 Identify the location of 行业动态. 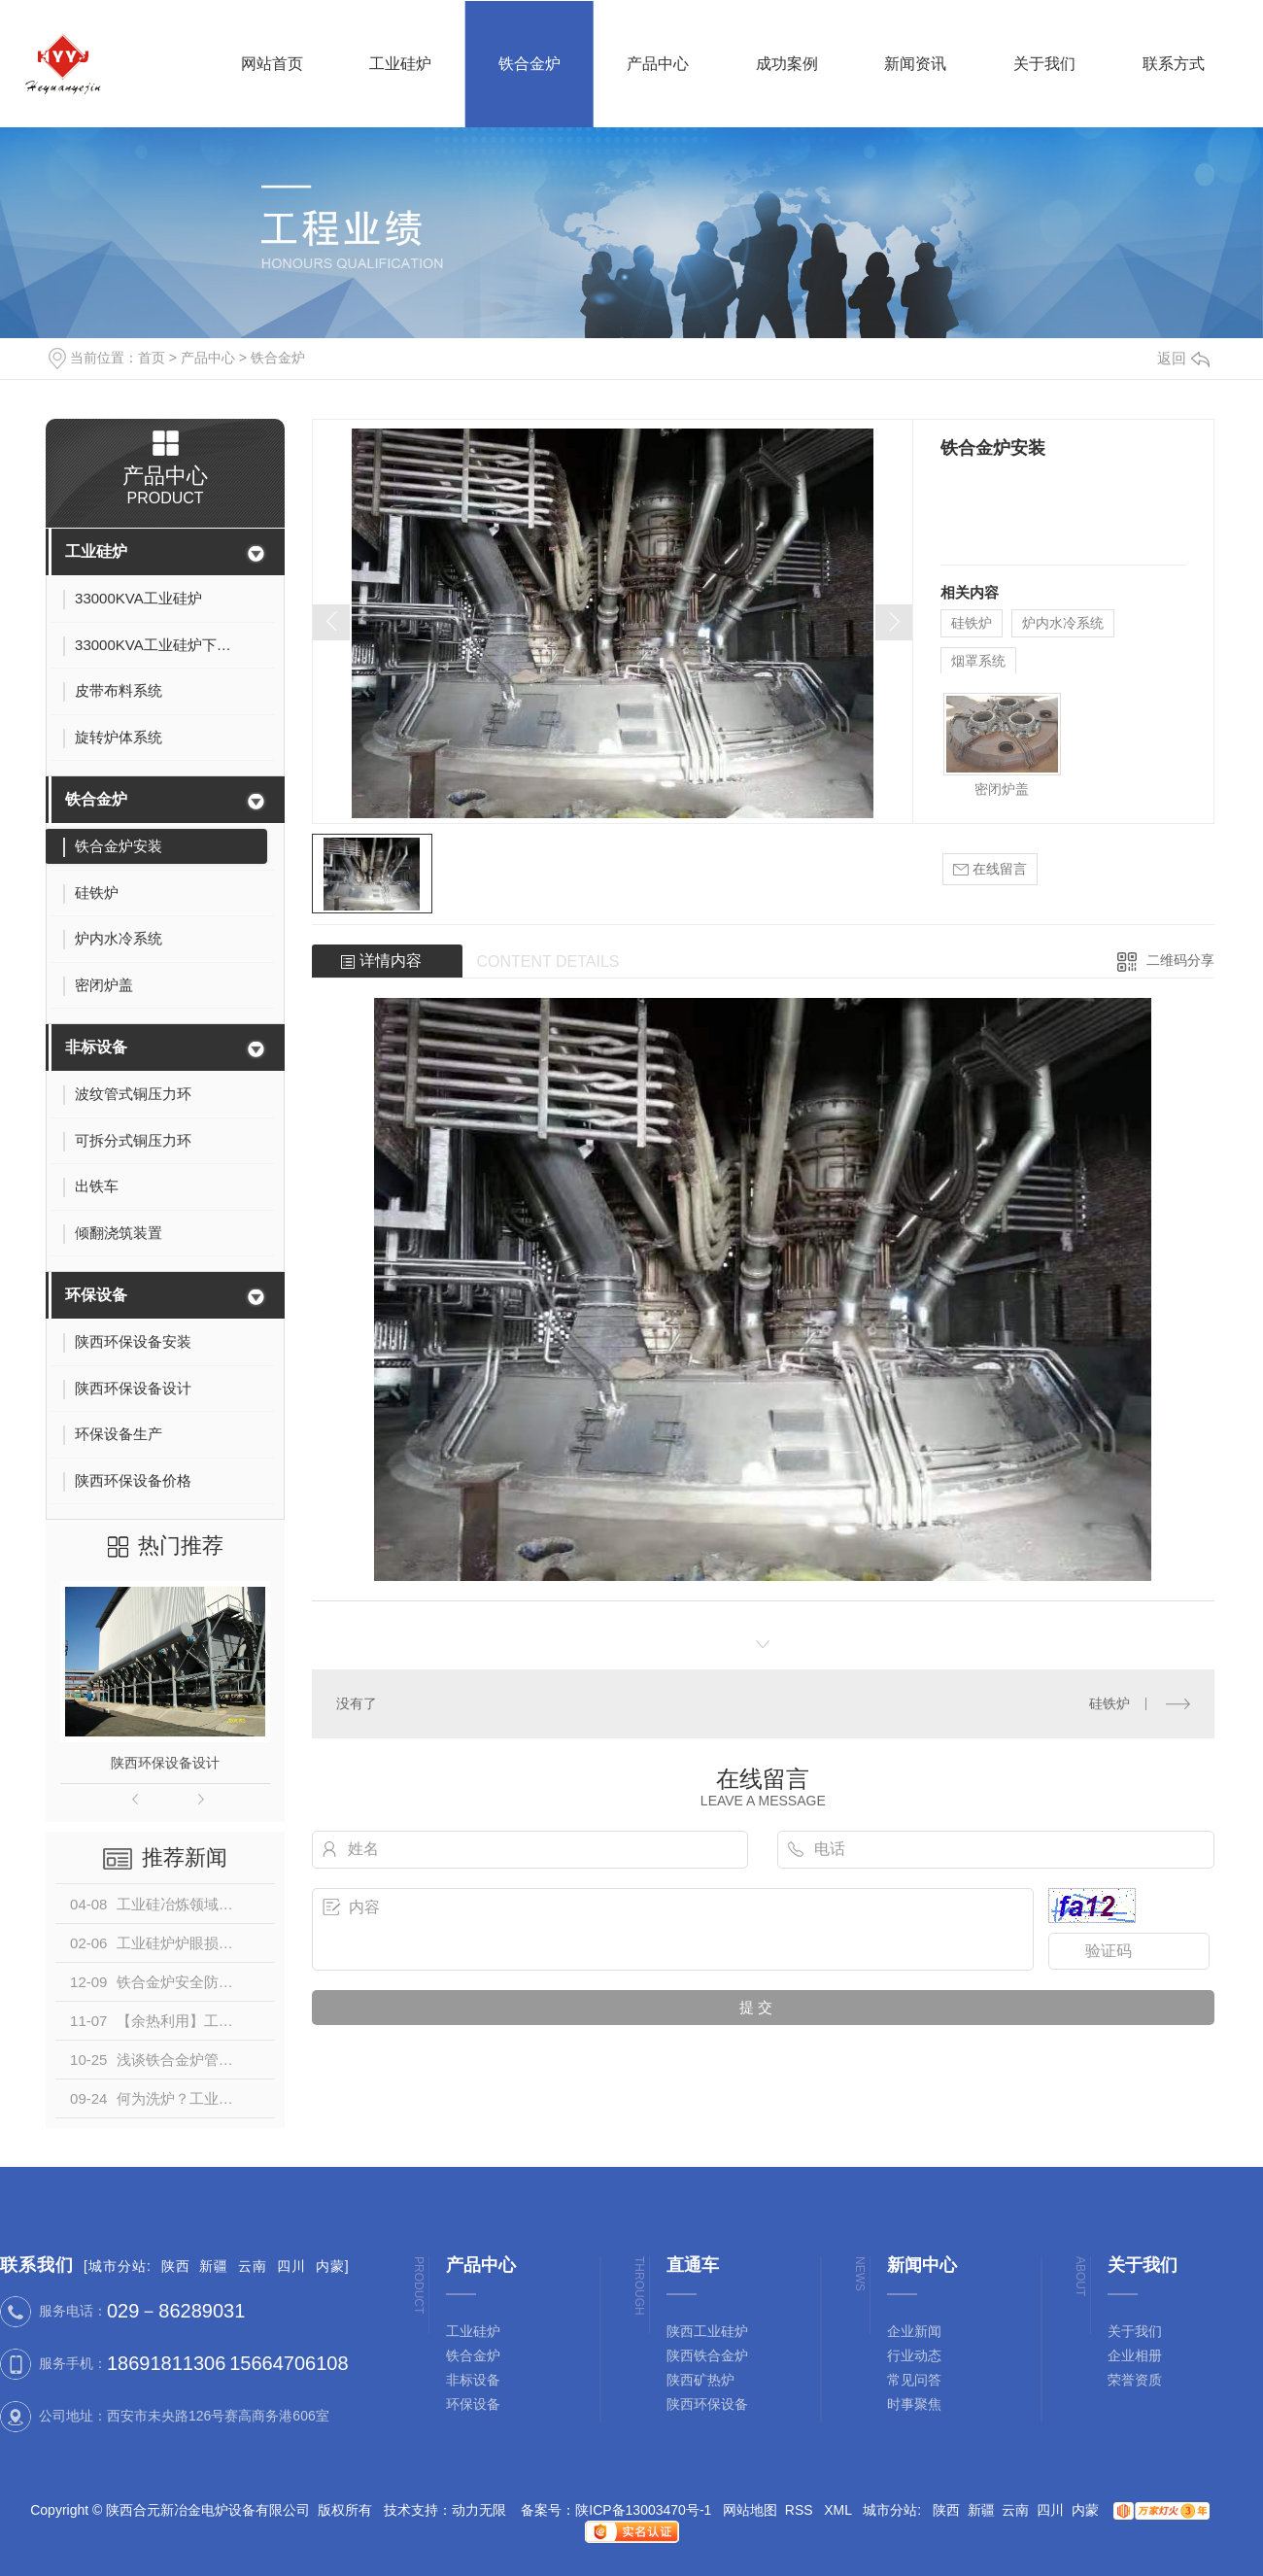
(914, 2355).